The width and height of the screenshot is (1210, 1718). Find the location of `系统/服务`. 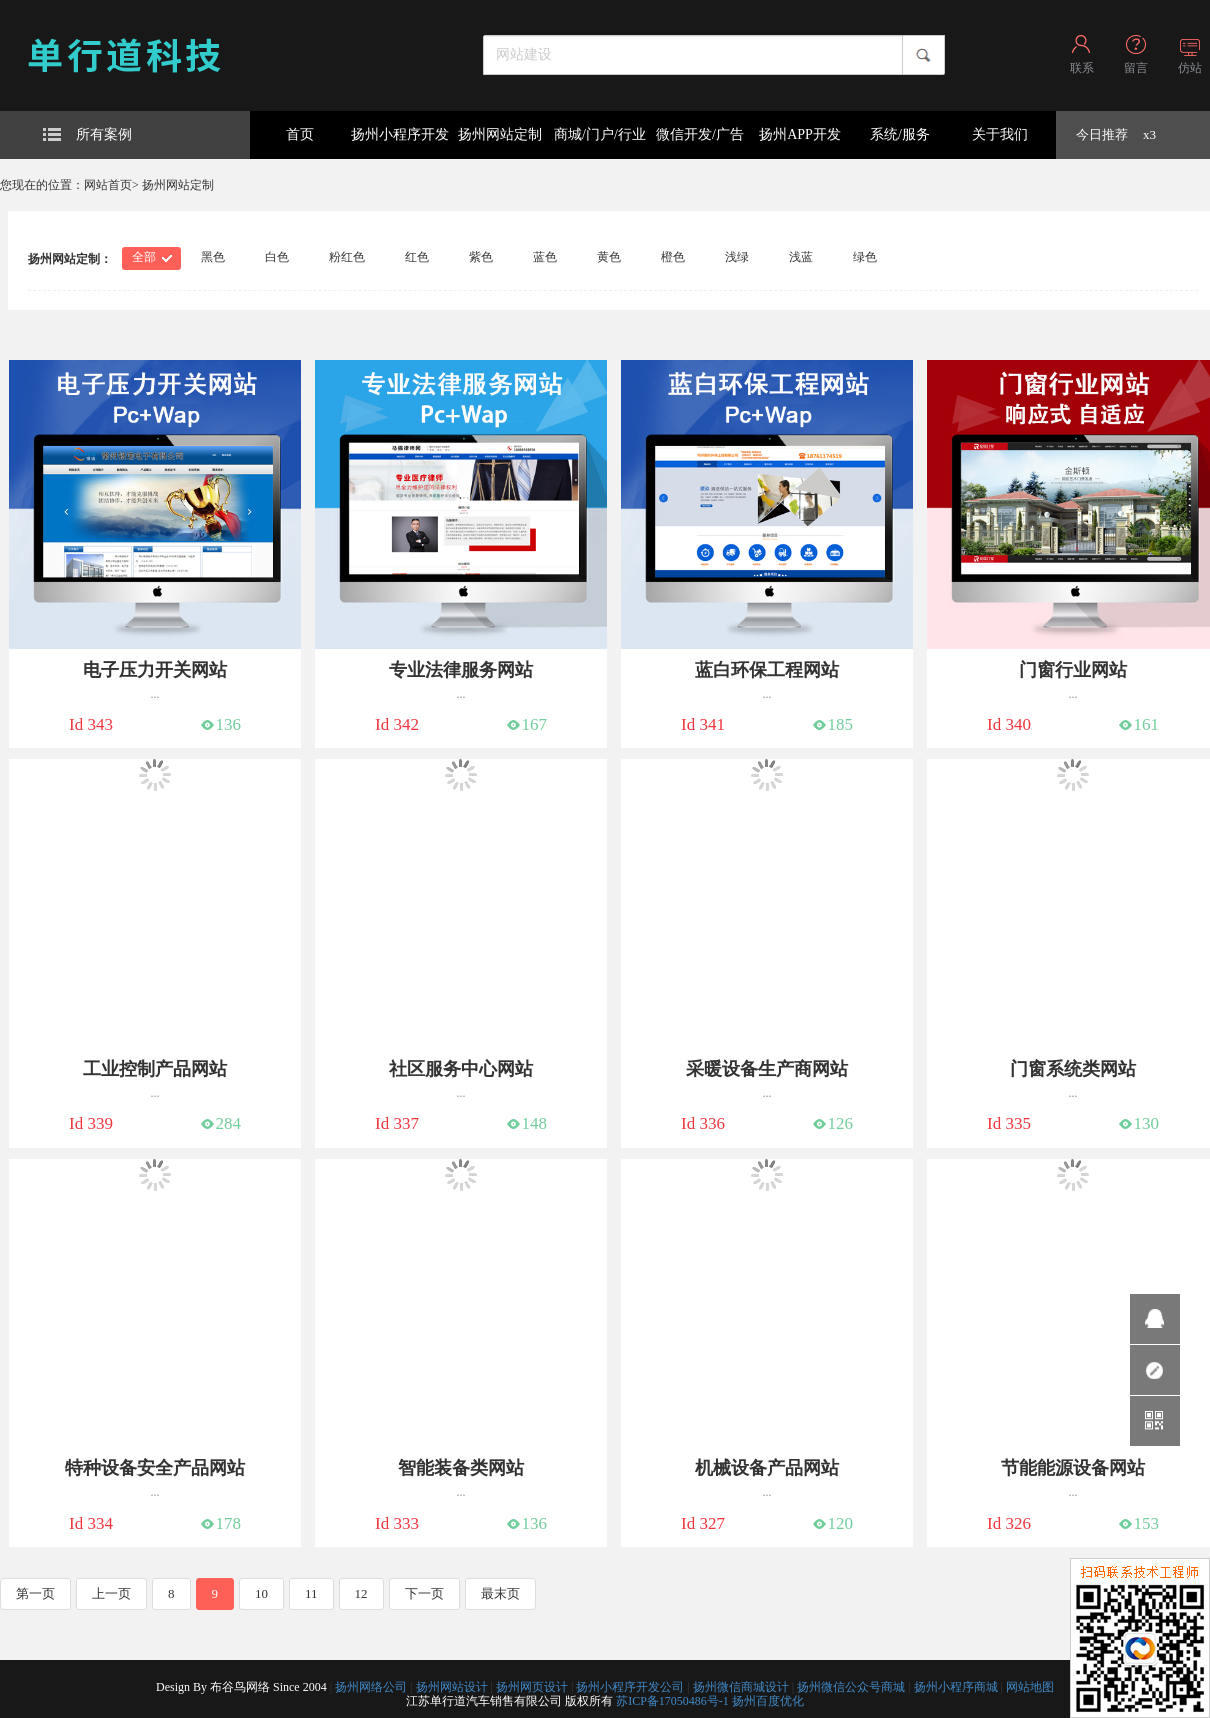

系统/服务 is located at coordinates (900, 134).